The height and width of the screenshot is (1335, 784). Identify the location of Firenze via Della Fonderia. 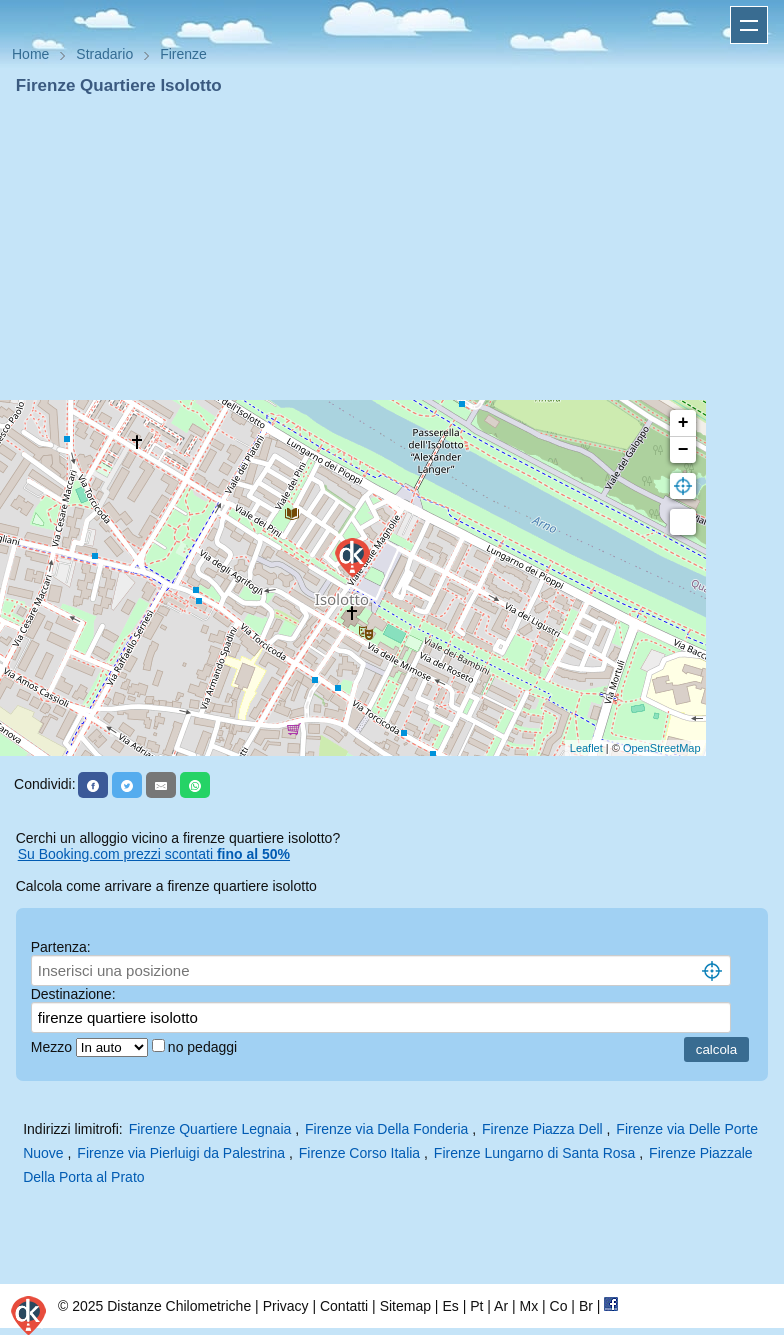
(386, 1129).